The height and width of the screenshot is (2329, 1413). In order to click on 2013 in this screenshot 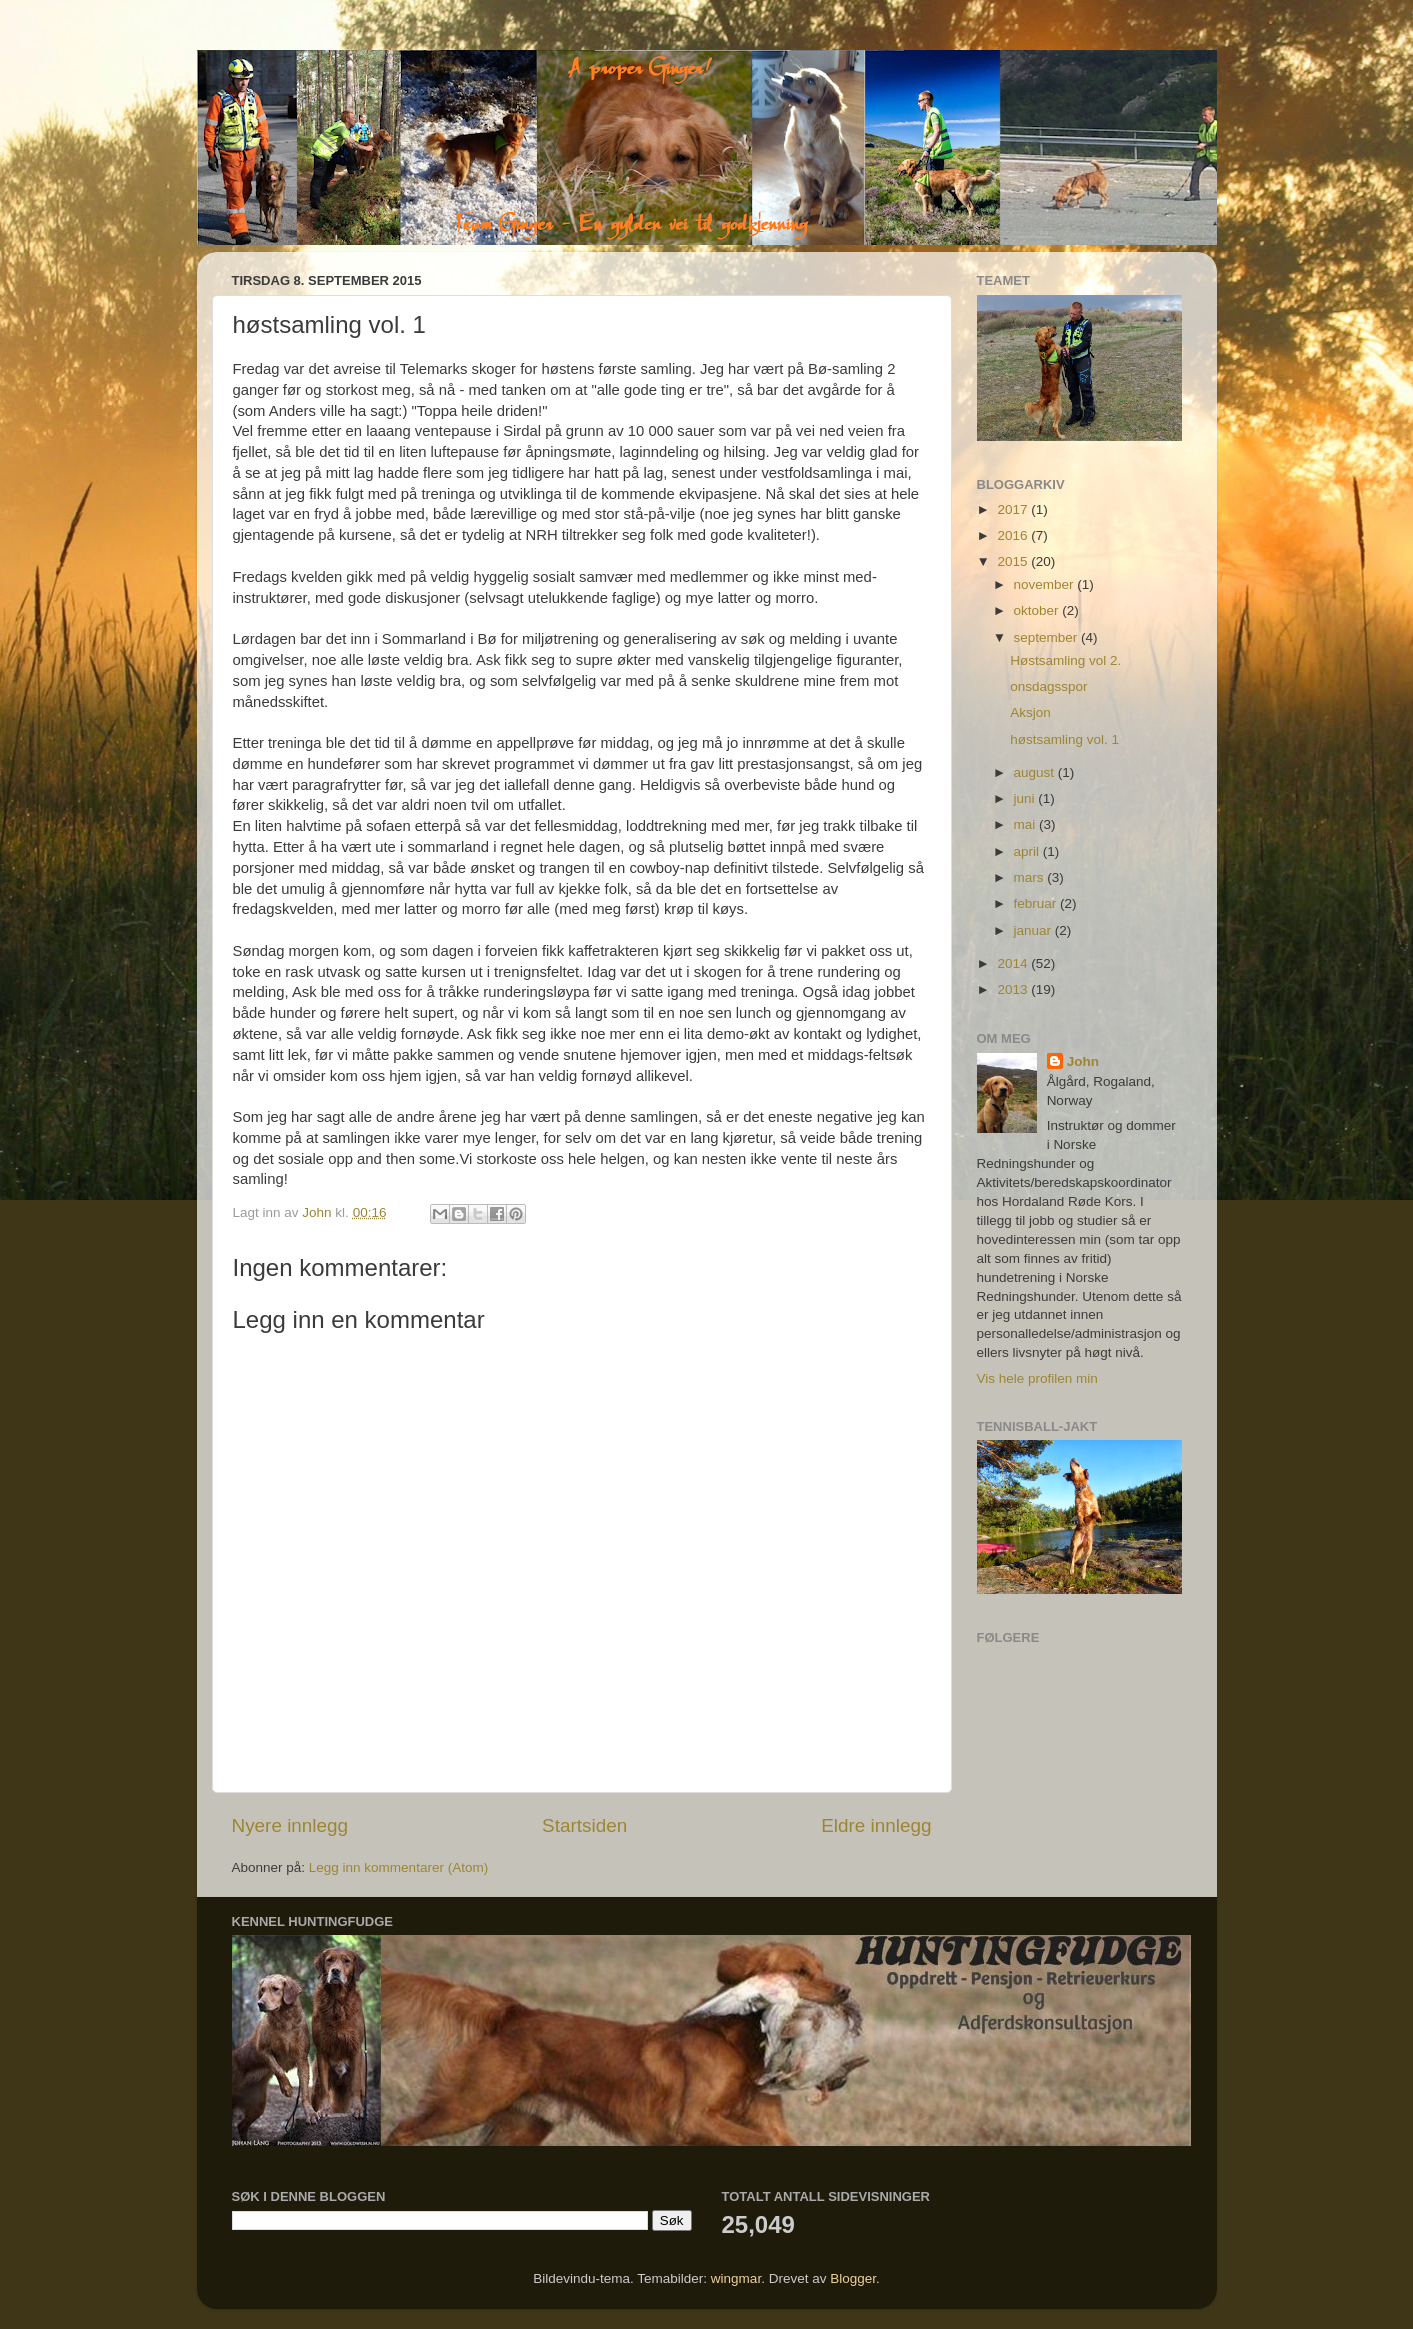, I will do `click(1014, 989)`.